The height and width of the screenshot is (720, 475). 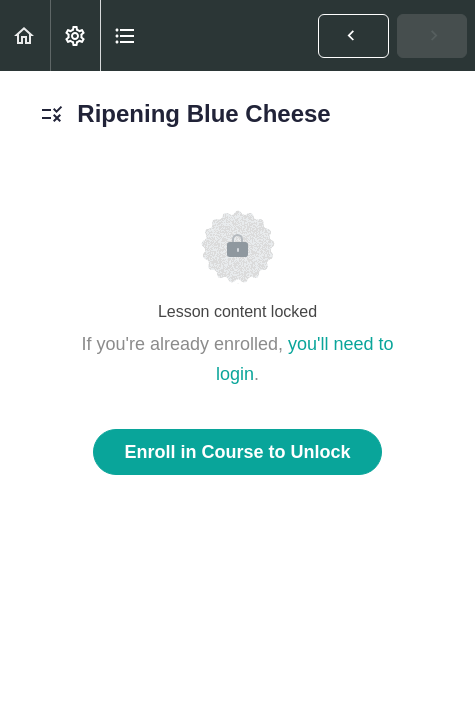 I want to click on [button], so click(x=25, y=35).